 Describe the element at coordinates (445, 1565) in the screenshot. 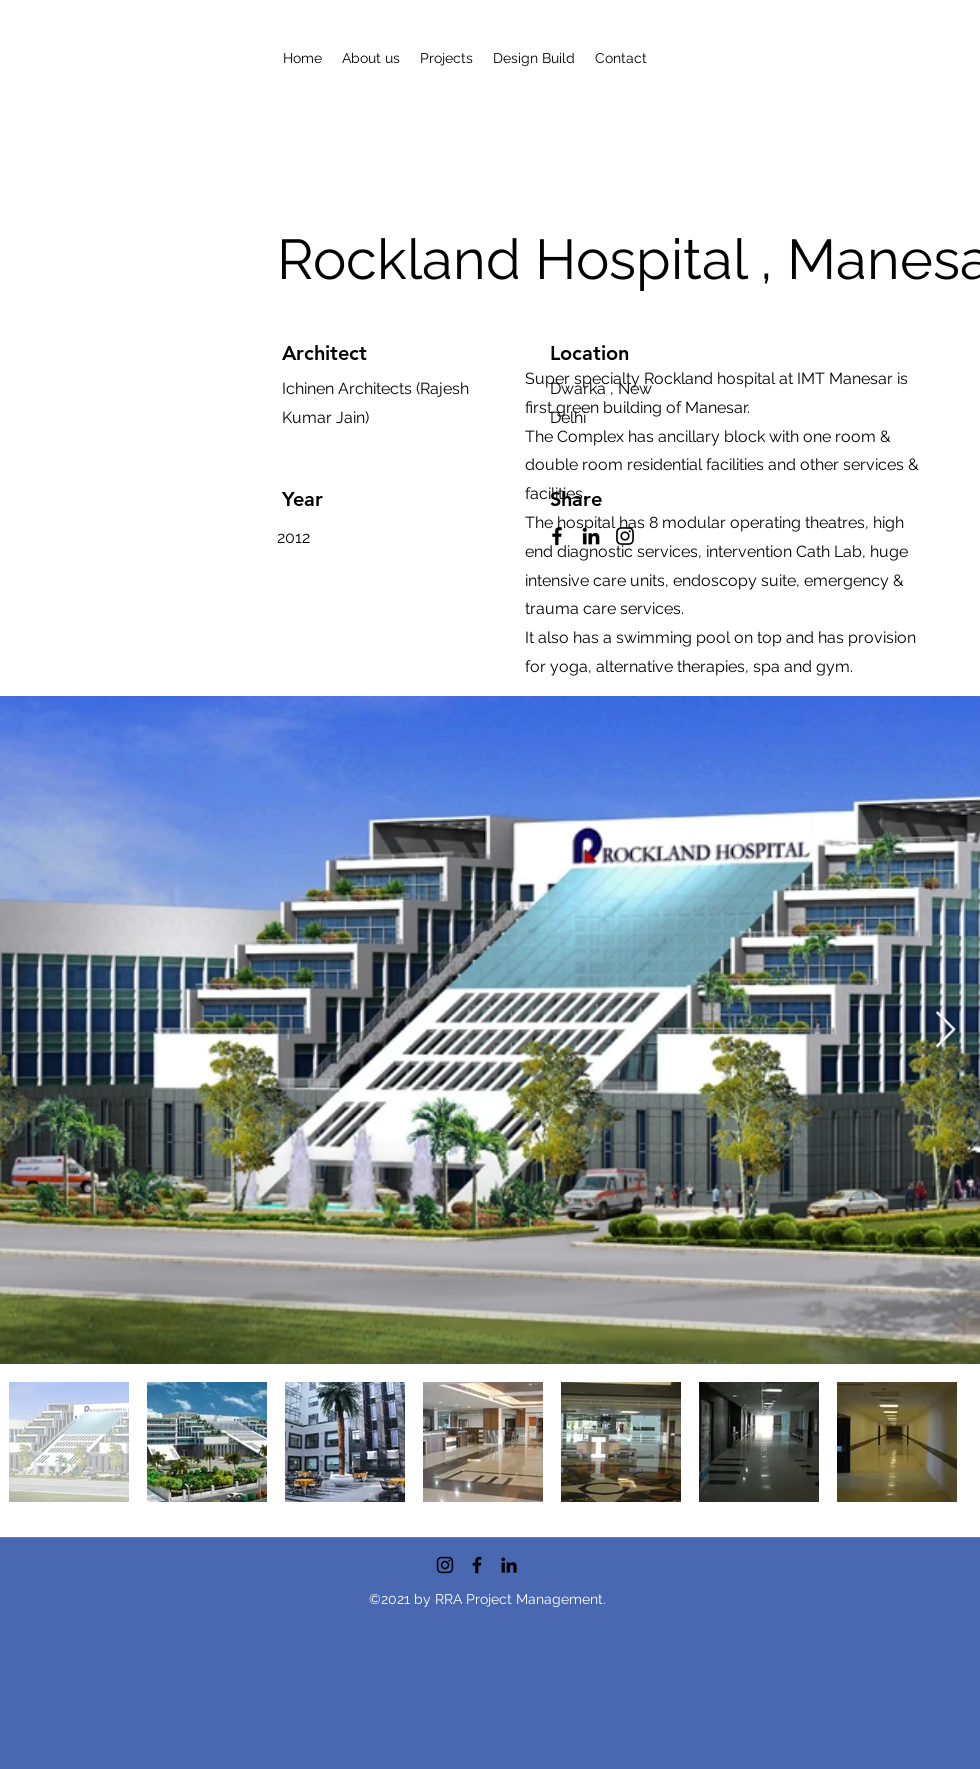

I see `[Instagram]` at that location.